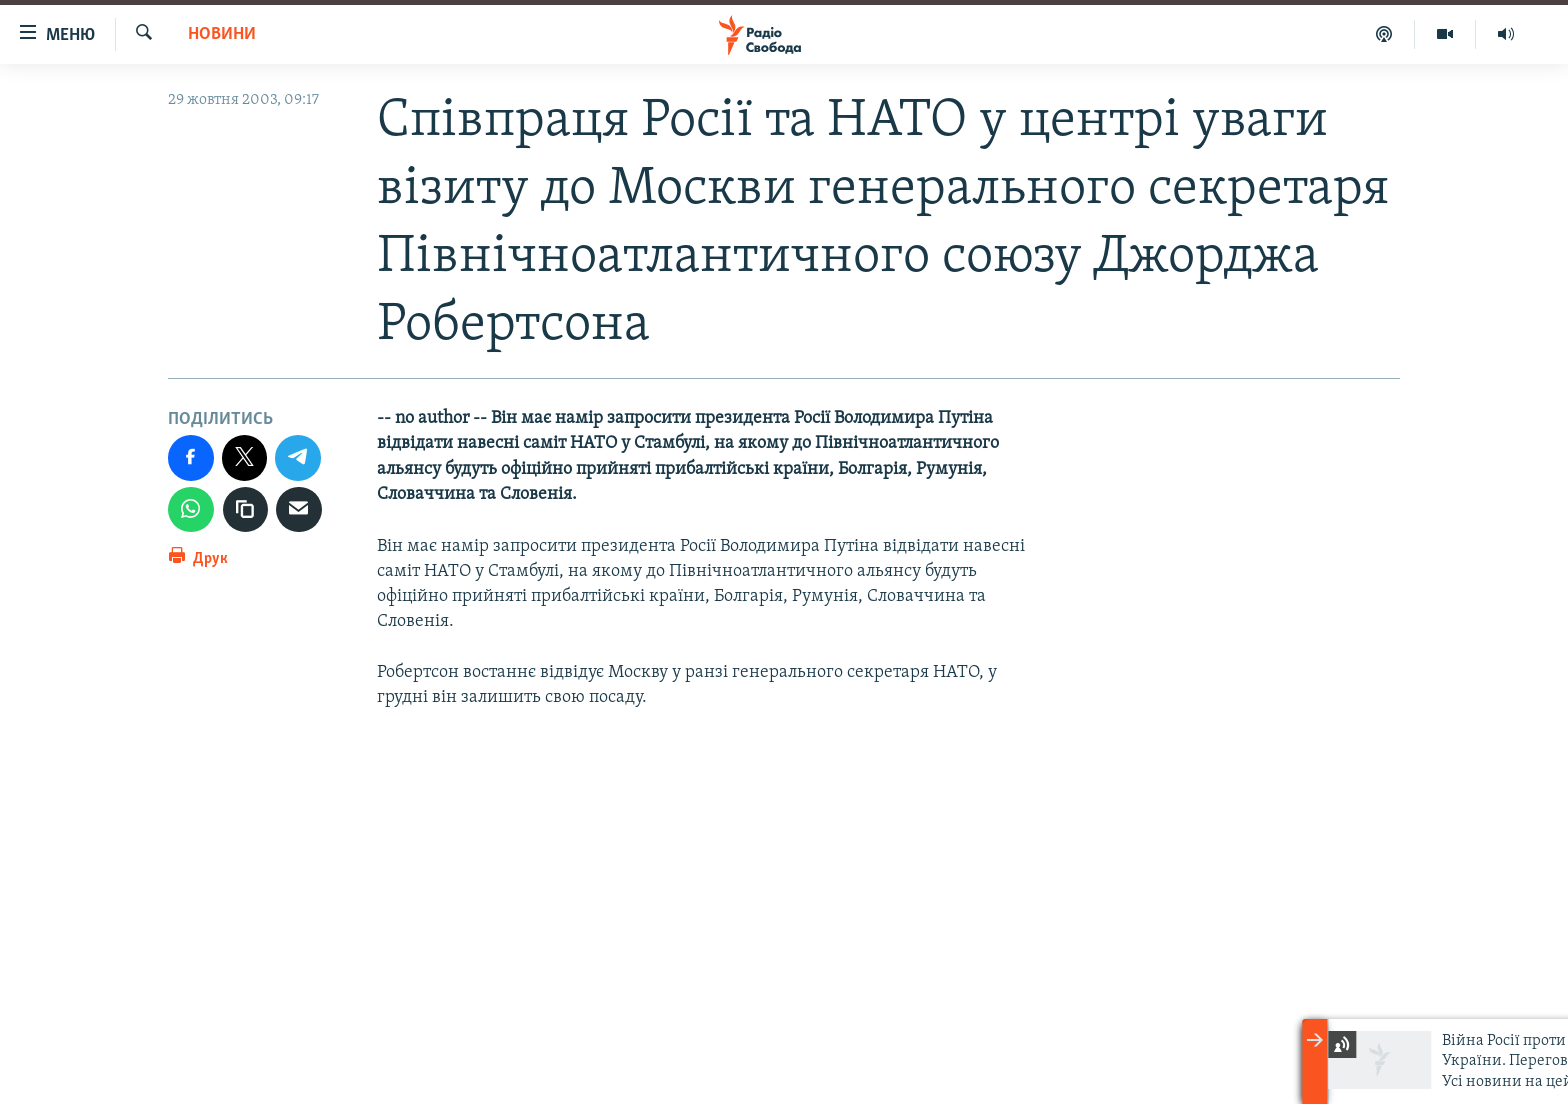  I want to click on Новини, so click(222, 34).